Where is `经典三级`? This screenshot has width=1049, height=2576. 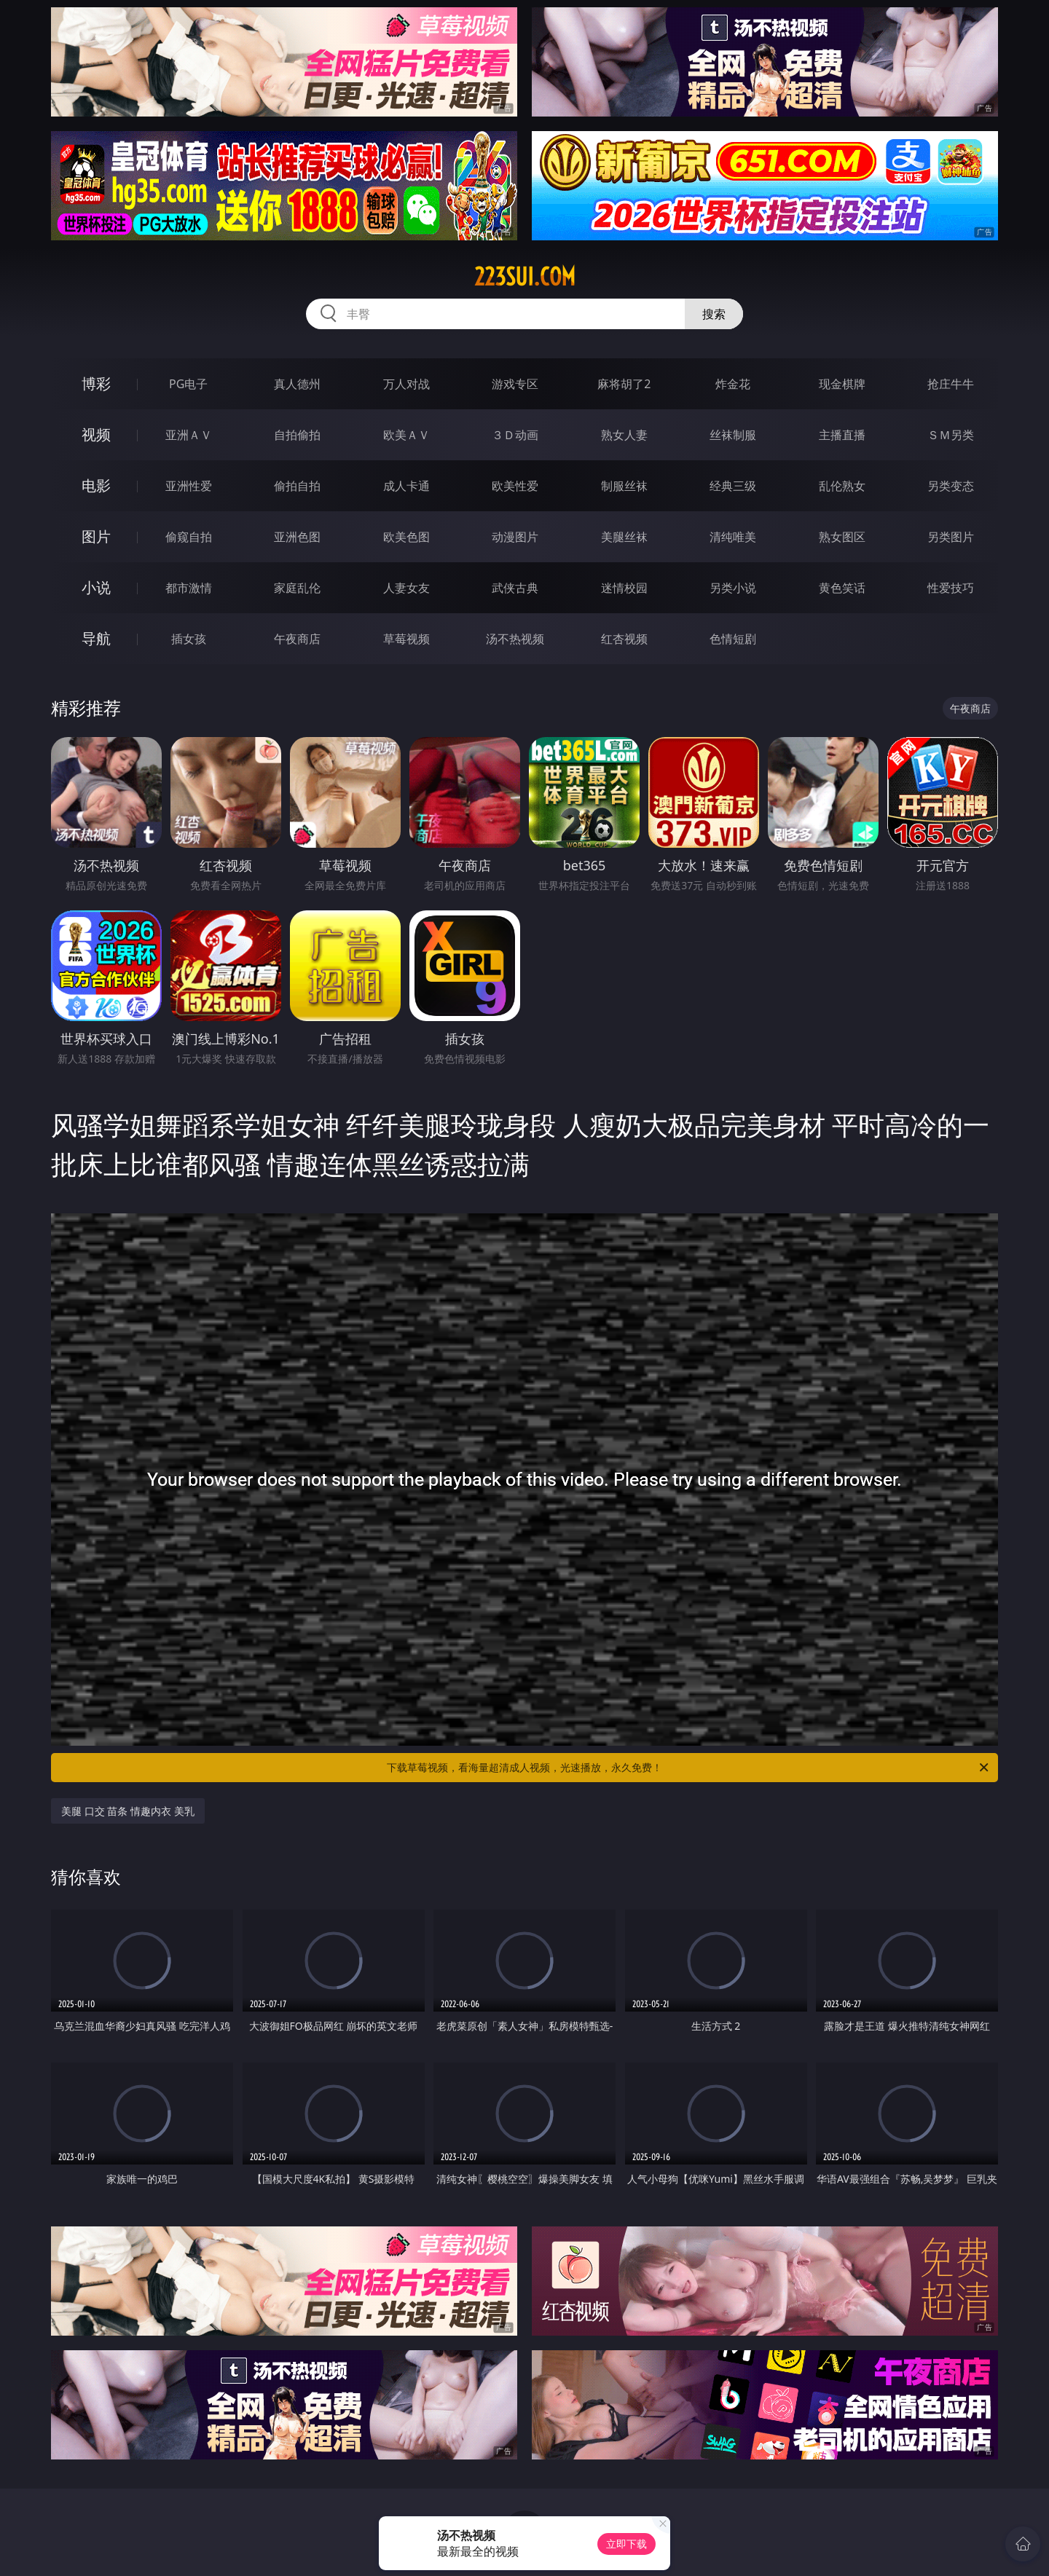
经典三级 is located at coordinates (733, 486).